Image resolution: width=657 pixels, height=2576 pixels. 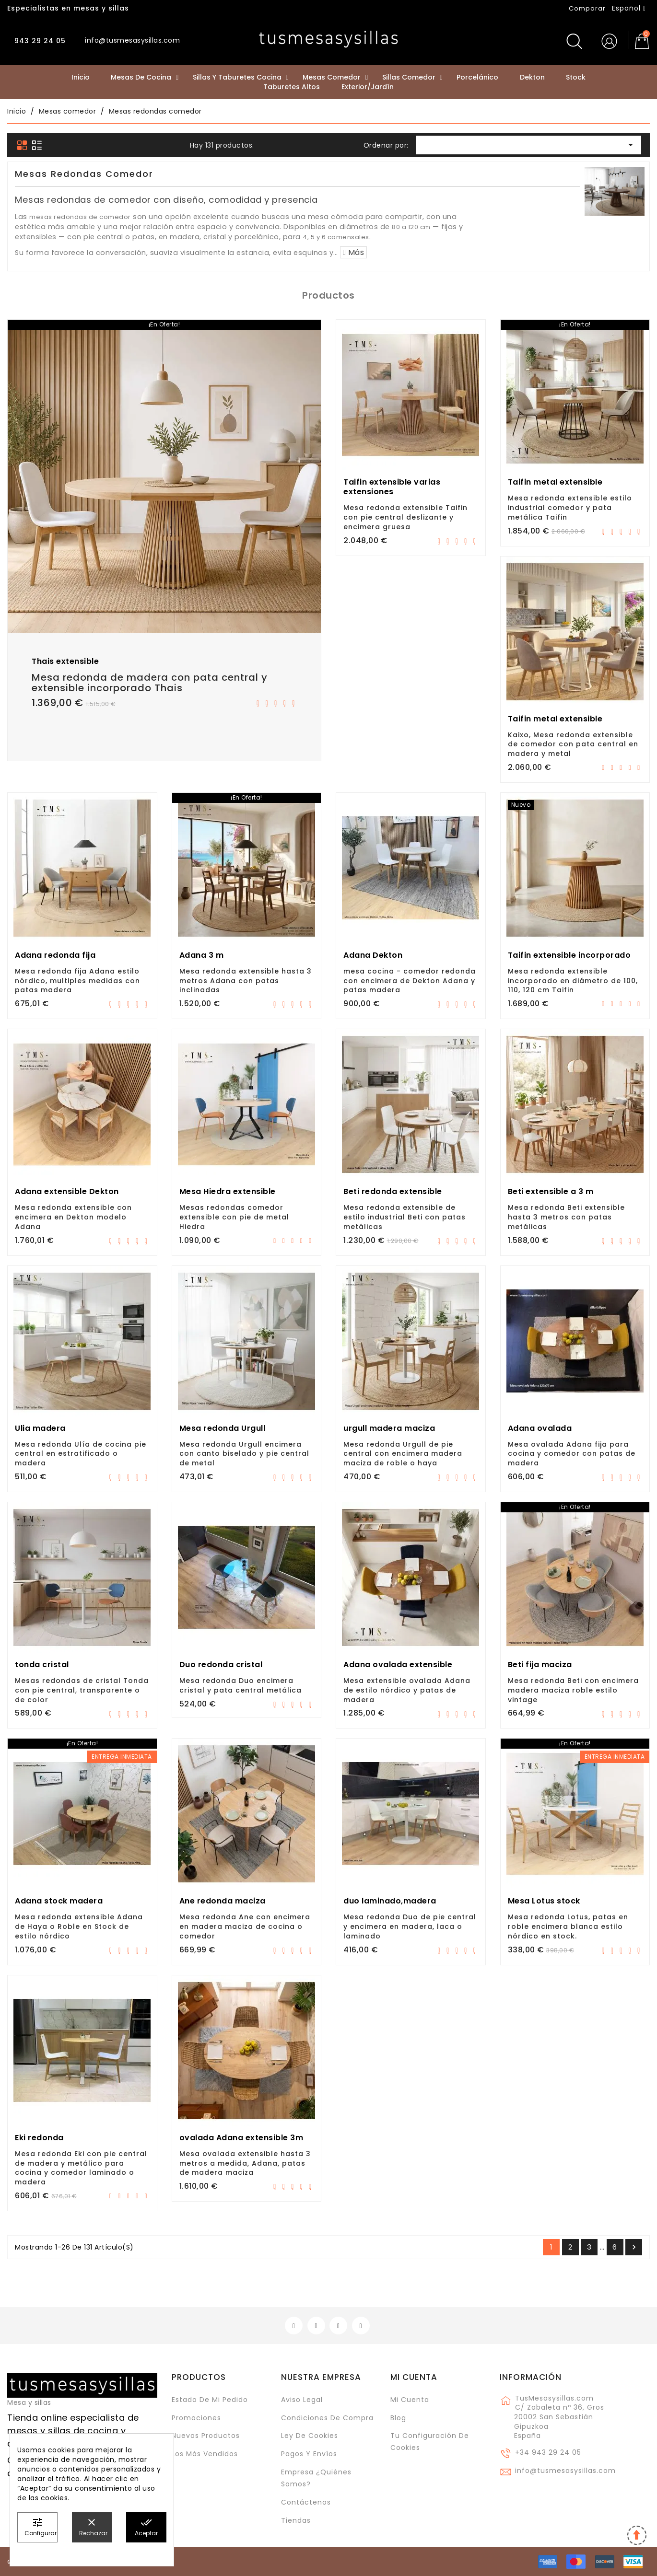 What do you see at coordinates (245, 2163) in the screenshot?
I see `Mesa ovalada extensible hasta 3 metros a medida, Adana, patas de madera maciza` at bounding box center [245, 2163].